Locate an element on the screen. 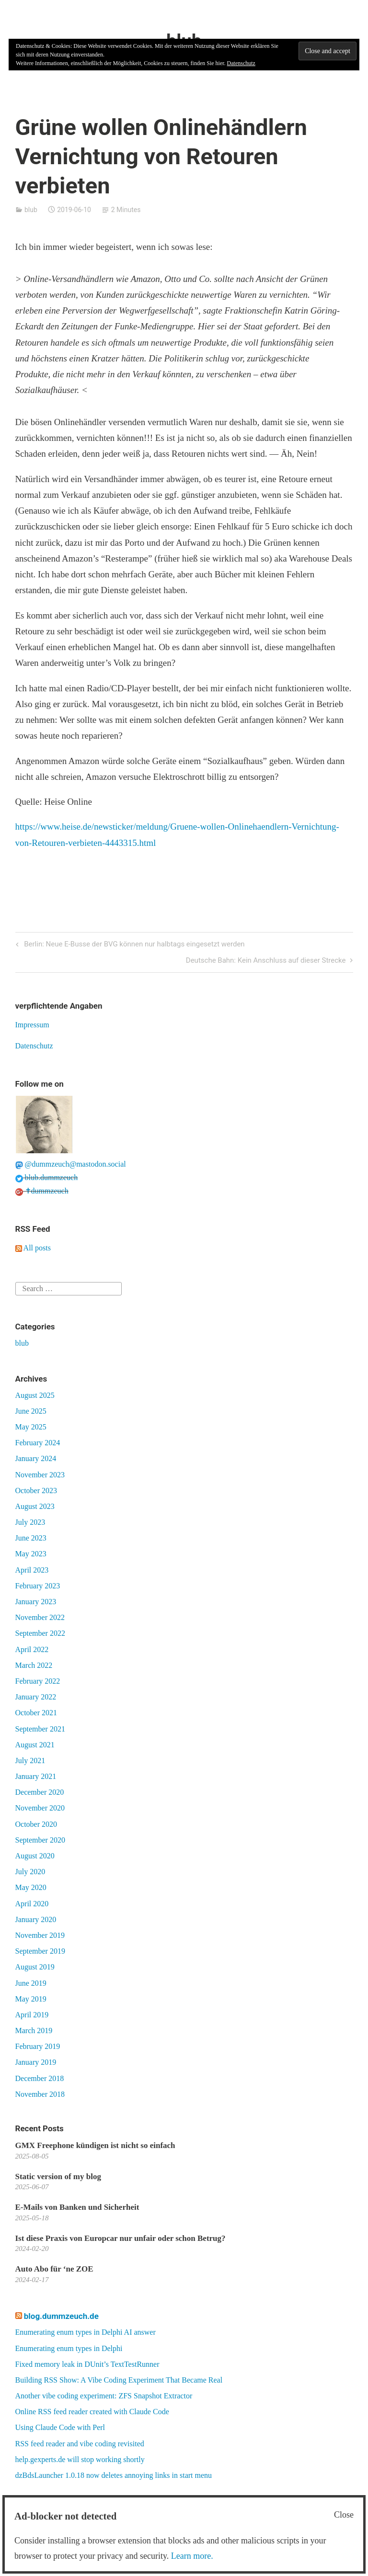 This screenshot has width=368, height=2576. Using Claude Code with Perl is located at coordinates (60, 2427).